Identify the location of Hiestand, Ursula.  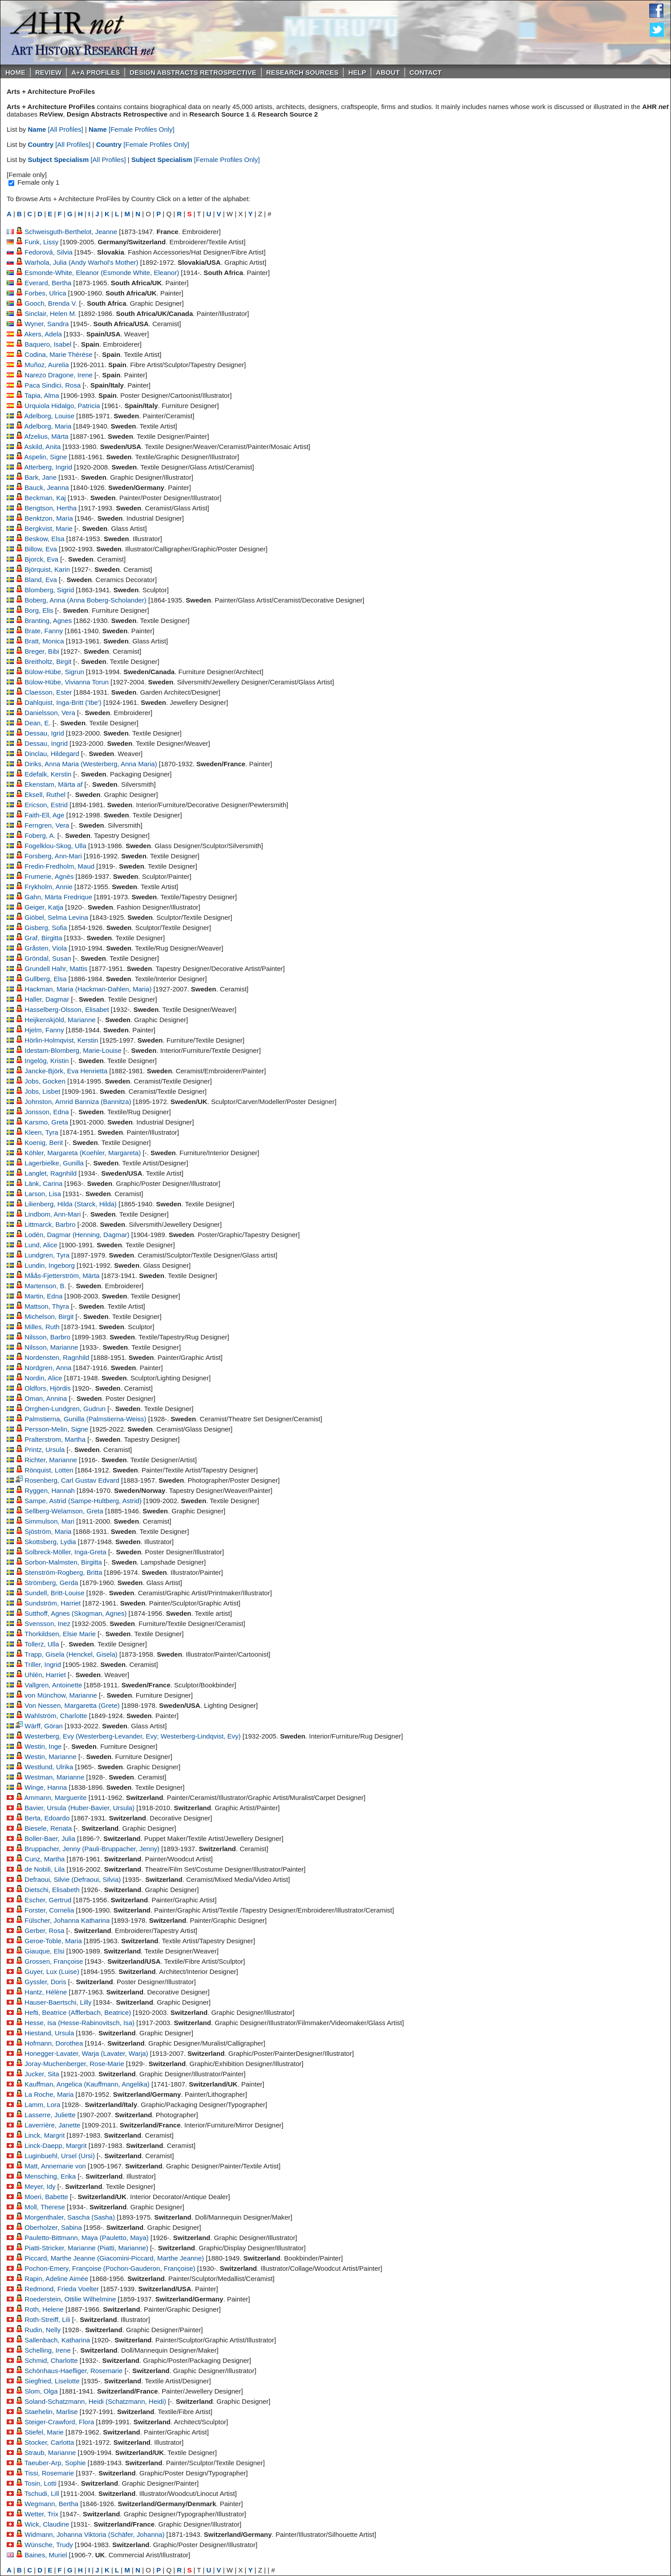
(49, 2033).